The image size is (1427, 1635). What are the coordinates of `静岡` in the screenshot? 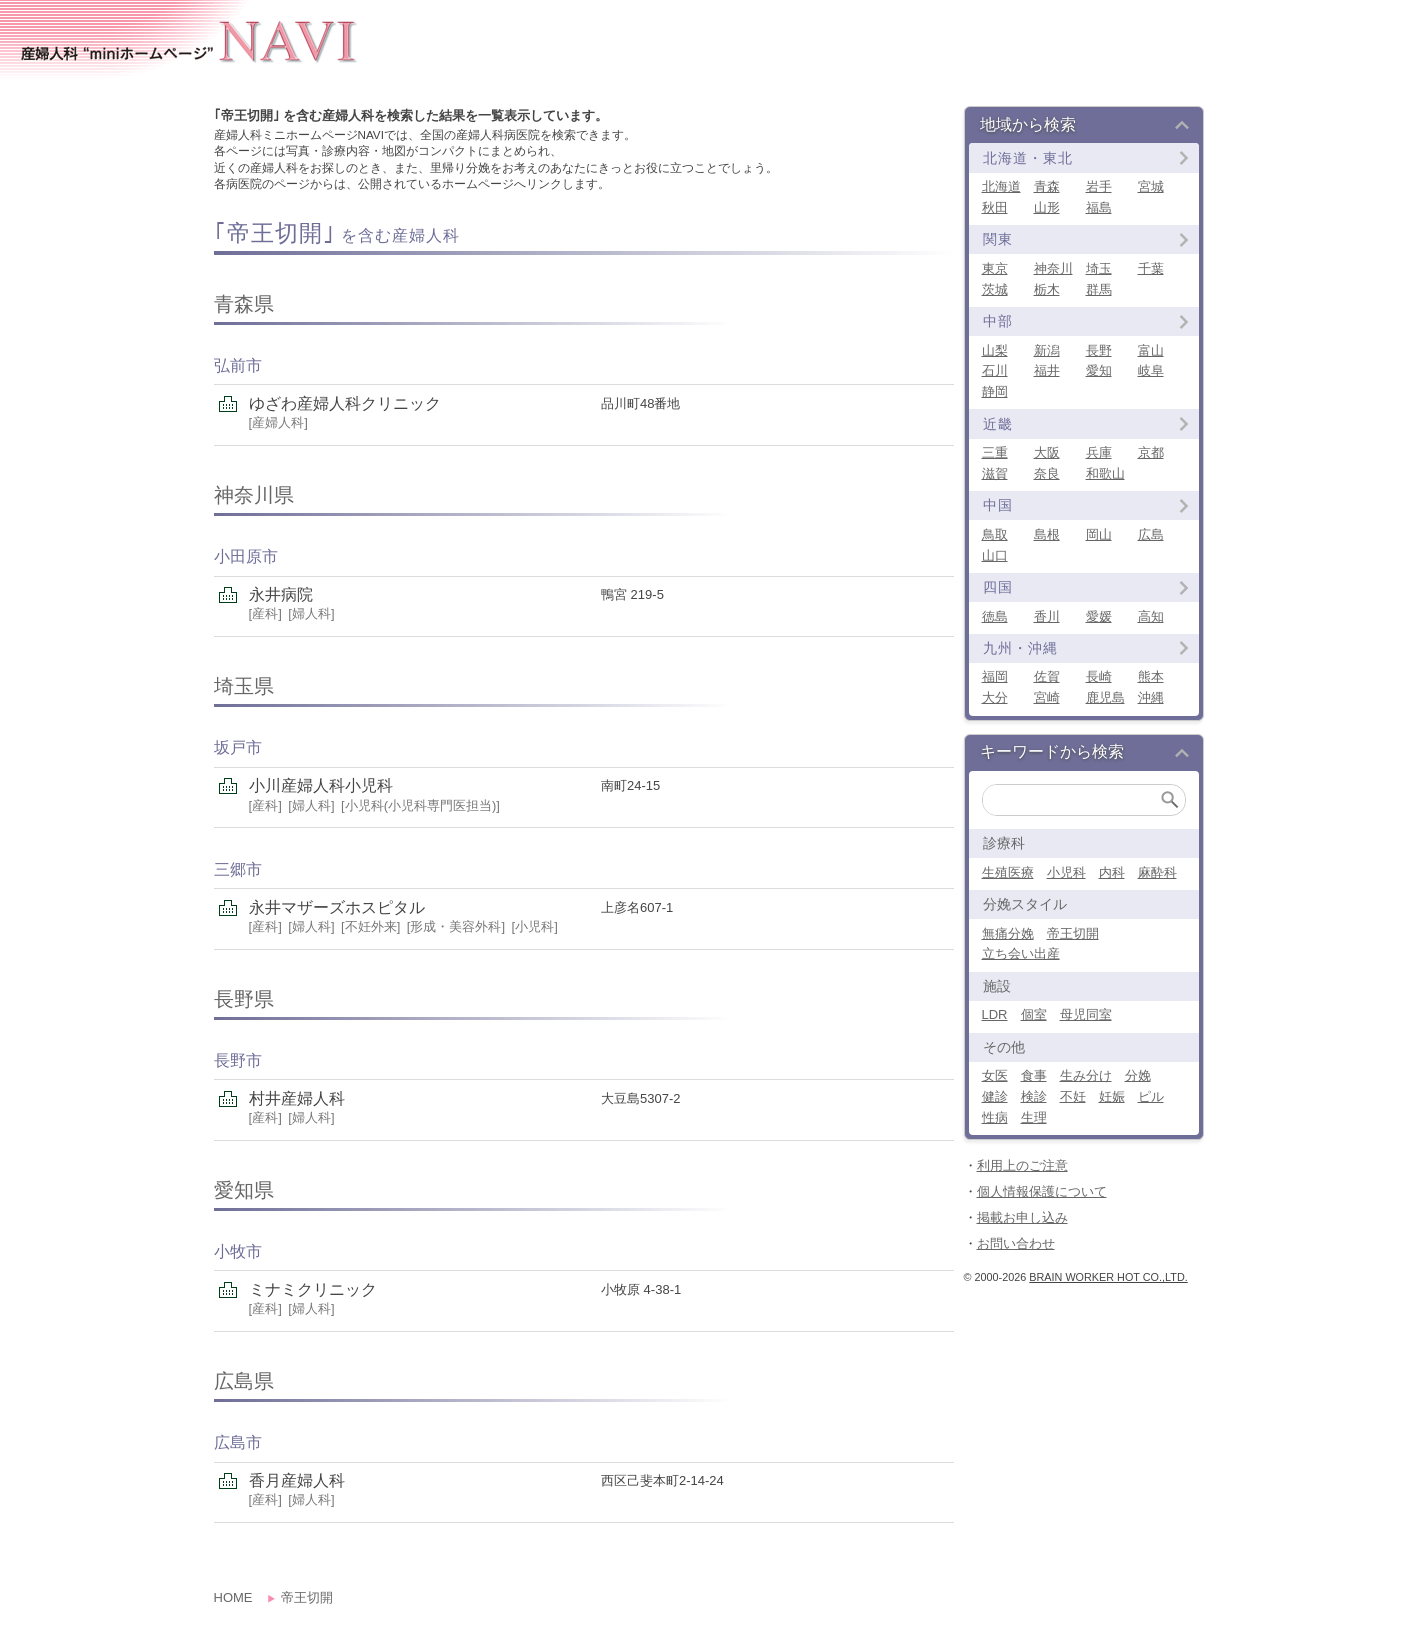 It's located at (995, 391).